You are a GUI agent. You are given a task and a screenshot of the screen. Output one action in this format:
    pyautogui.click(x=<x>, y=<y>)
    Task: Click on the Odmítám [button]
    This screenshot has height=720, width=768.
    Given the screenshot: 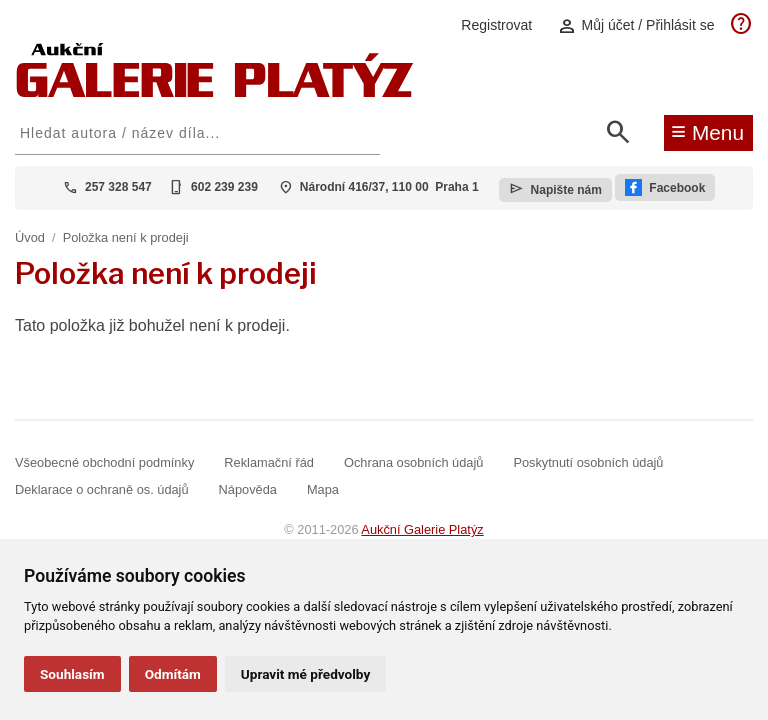 What is the action you would take?
    pyautogui.click(x=173, y=674)
    